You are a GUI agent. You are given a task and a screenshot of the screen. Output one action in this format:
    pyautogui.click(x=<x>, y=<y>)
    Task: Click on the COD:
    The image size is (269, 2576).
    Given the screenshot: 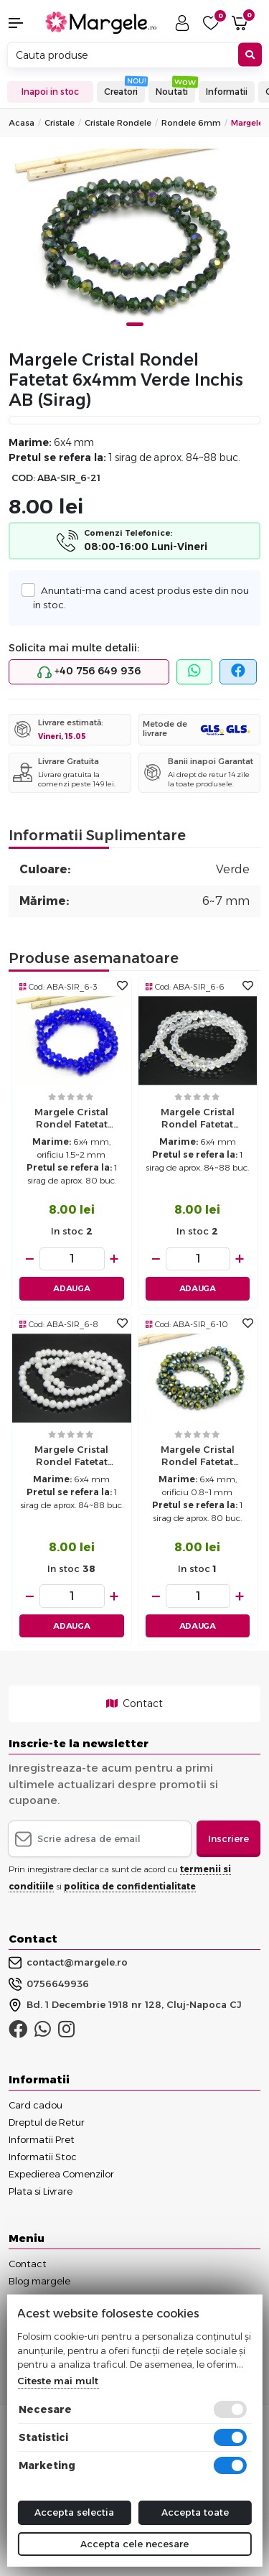 What is the action you would take?
    pyautogui.click(x=23, y=478)
    